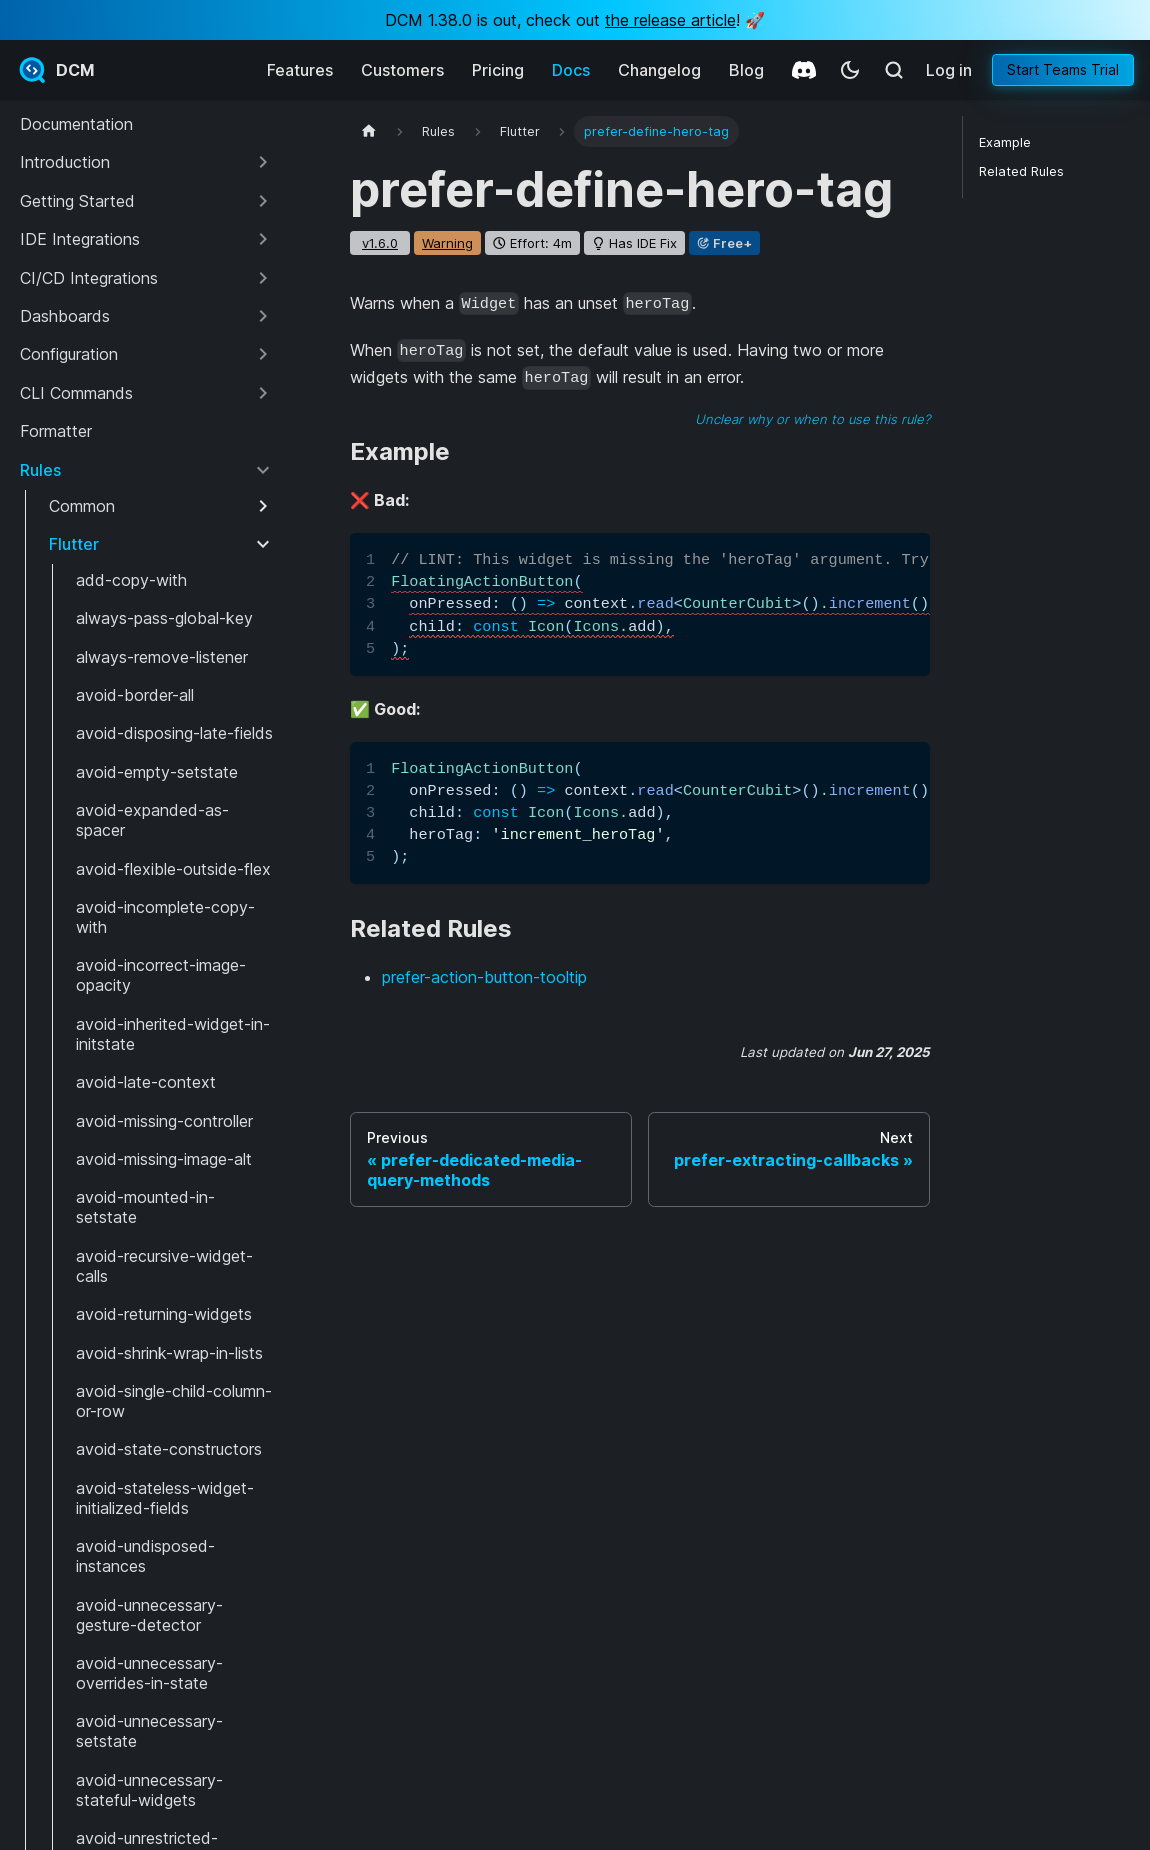  Describe the element at coordinates (146, 162) in the screenshot. I see `[button]` at that location.